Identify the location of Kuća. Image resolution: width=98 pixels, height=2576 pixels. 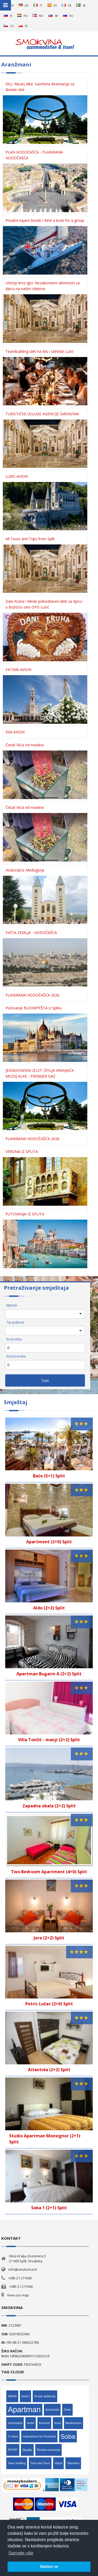
(57, 2423).